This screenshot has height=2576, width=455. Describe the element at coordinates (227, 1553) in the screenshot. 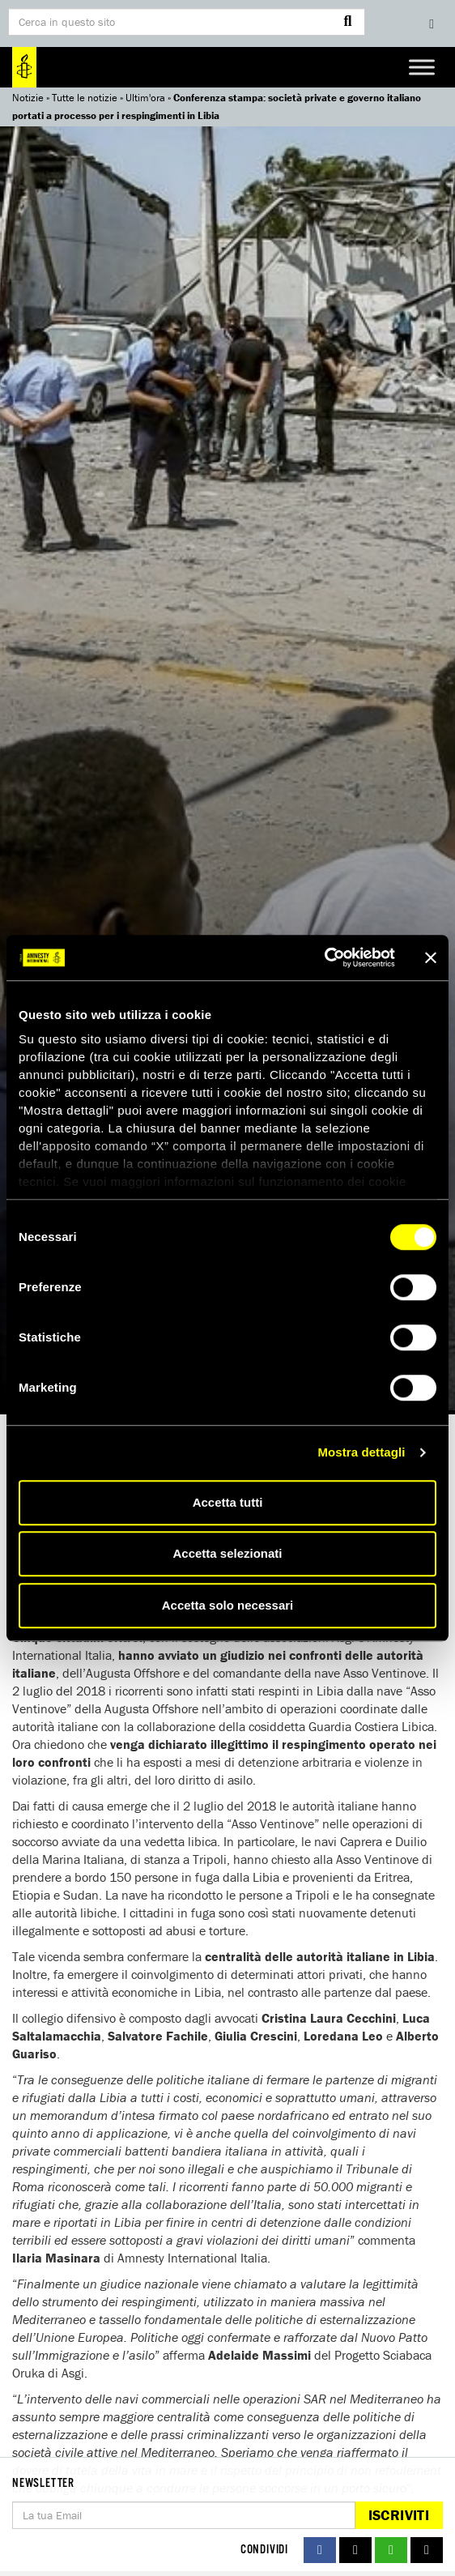

I see `Accetta selezionati` at that location.